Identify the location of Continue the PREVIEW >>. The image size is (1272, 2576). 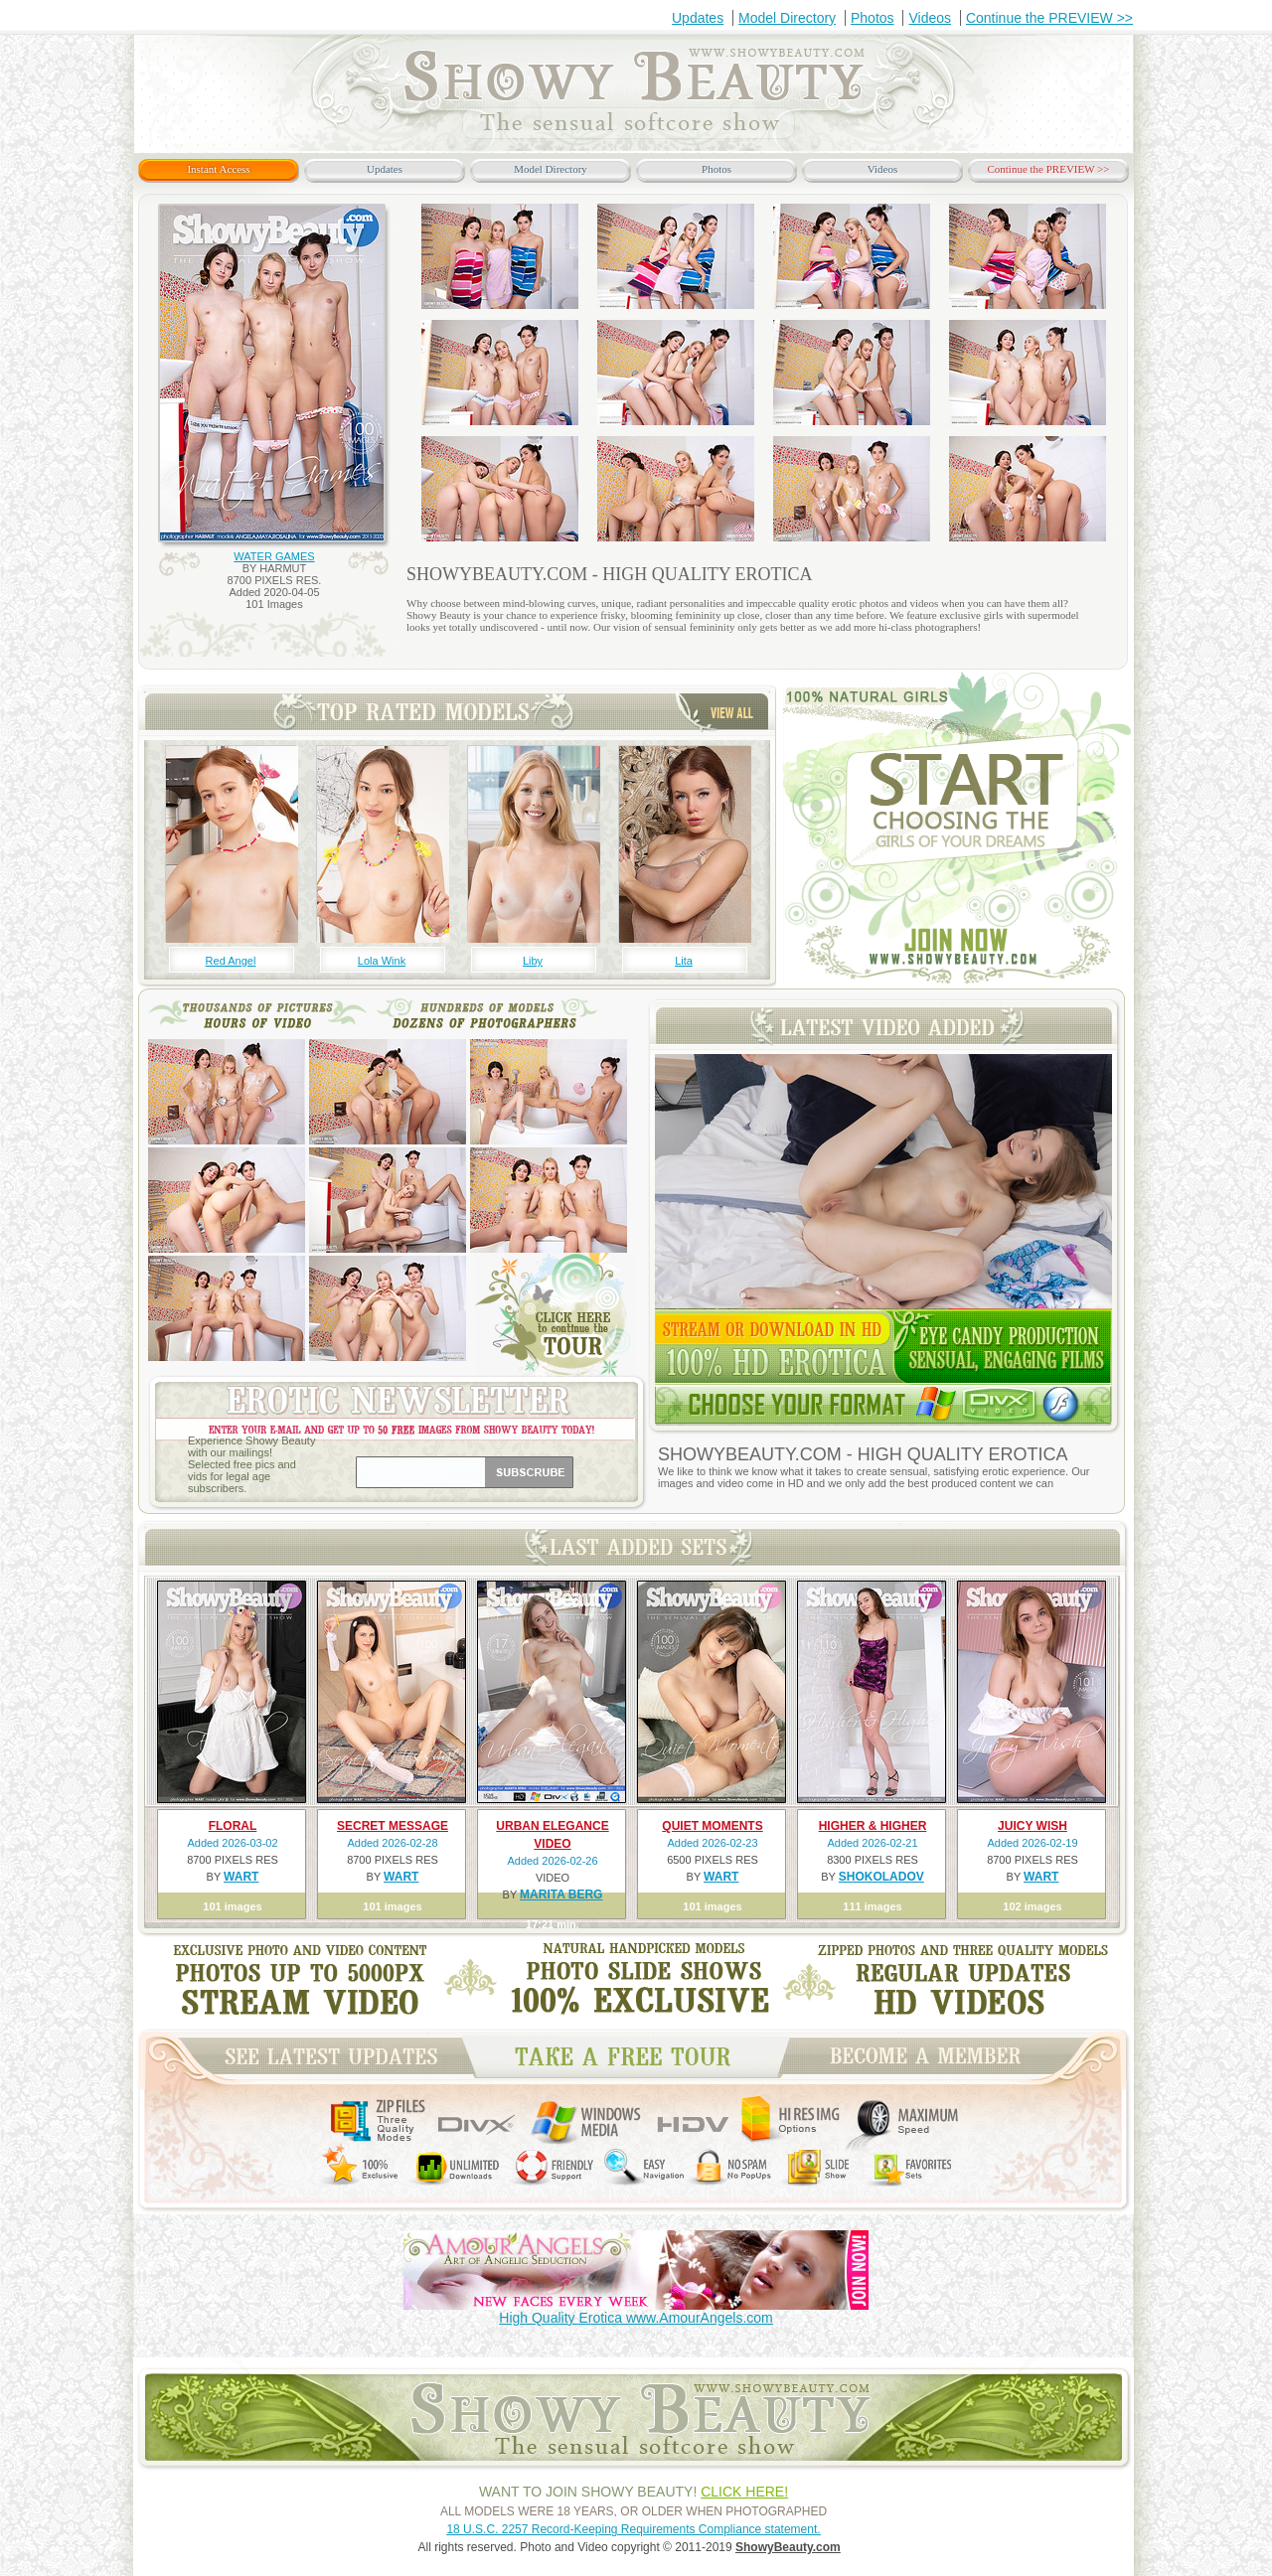
(1049, 18).